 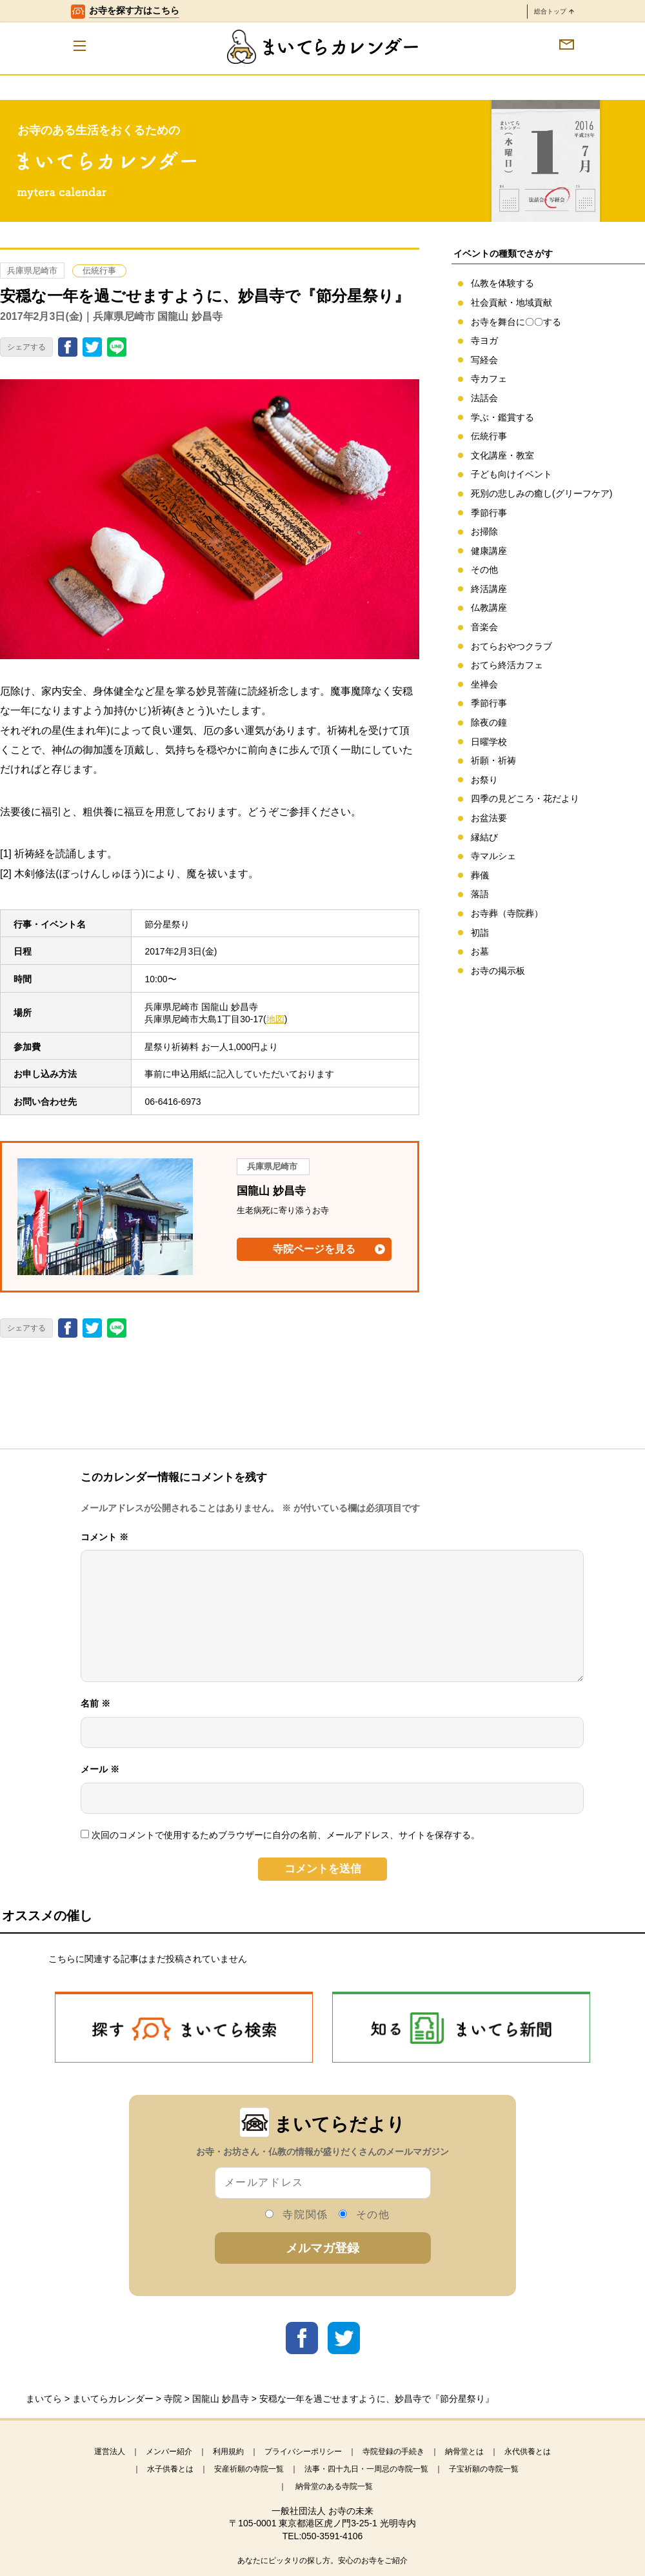 I want to click on コメント, so click(x=104, y=1537).